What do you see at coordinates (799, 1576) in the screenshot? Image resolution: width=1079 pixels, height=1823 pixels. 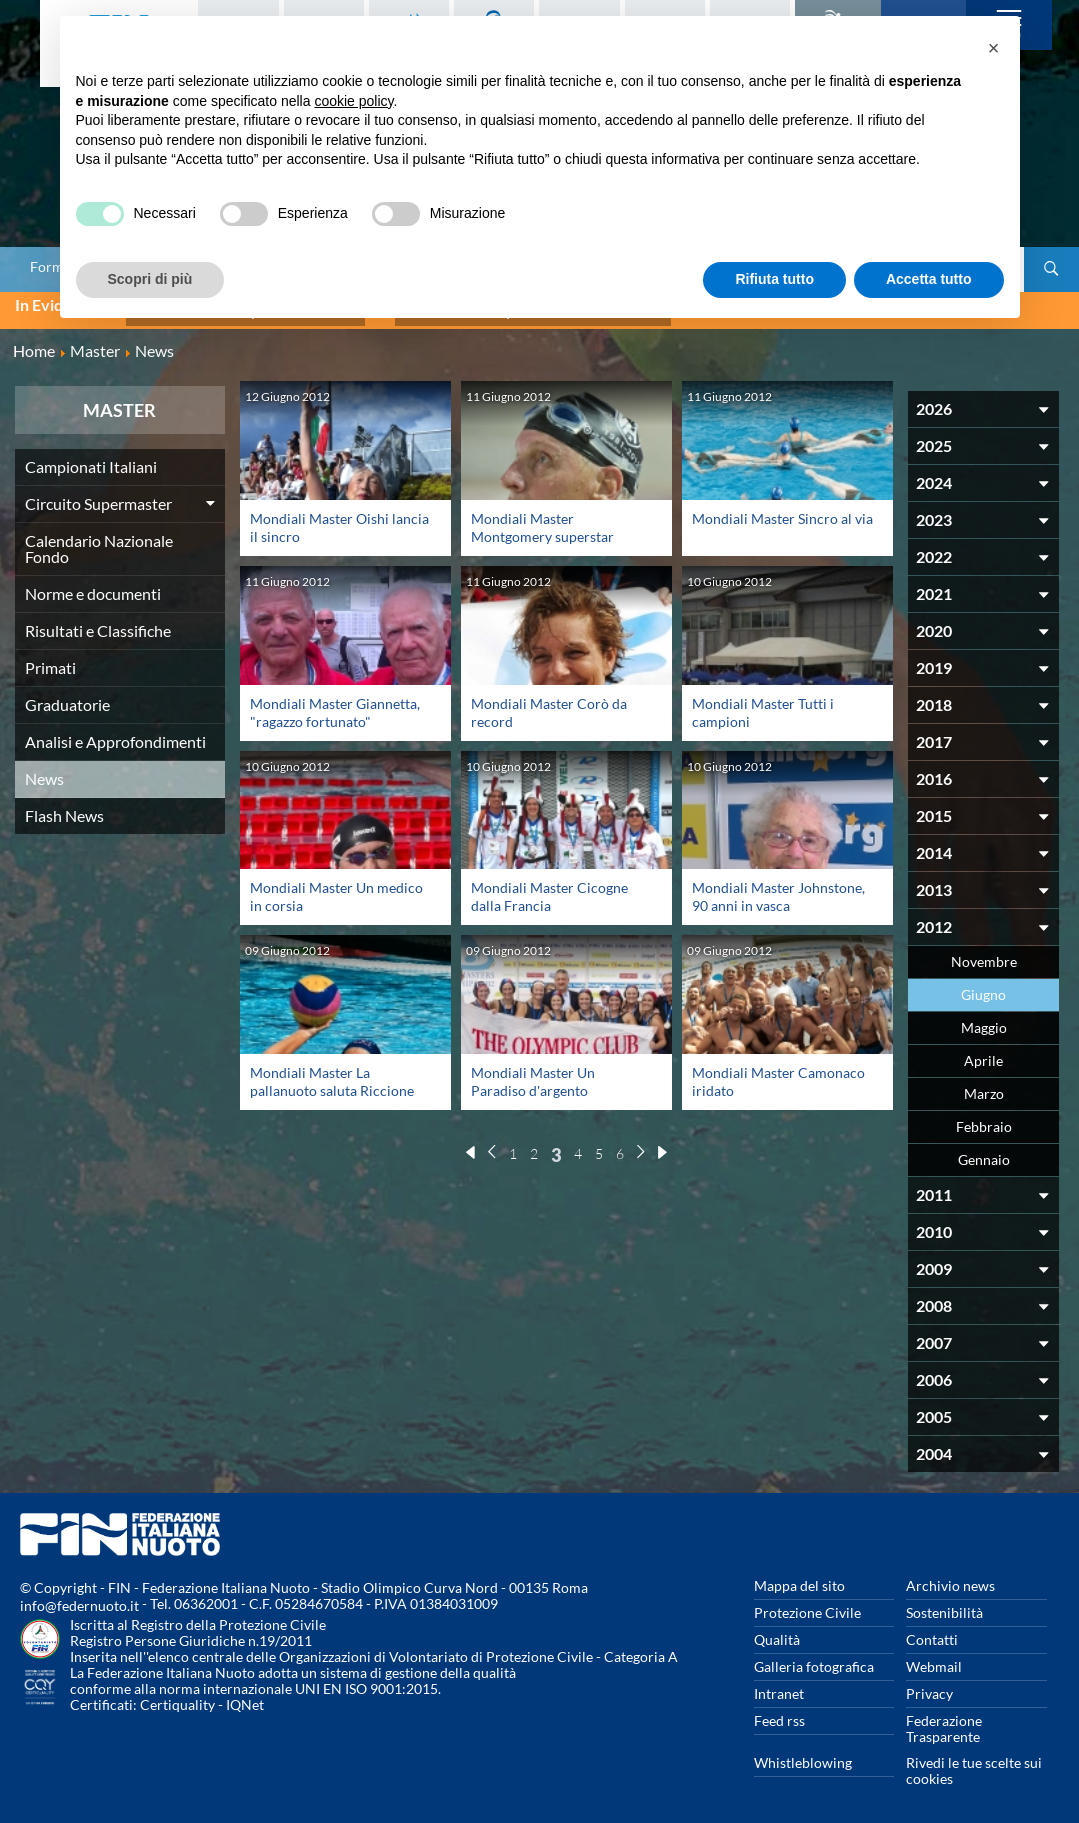 I see `Mappa del sito` at bounding box center [799, 1576].